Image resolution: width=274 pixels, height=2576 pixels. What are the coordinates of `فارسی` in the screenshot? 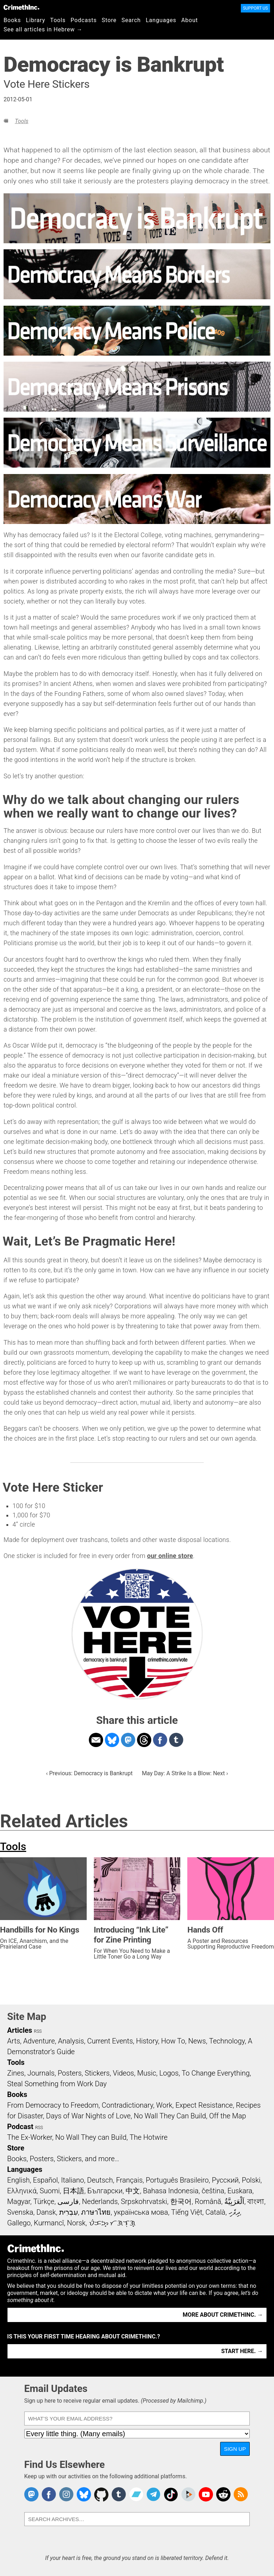 It's located at (68, 2201).